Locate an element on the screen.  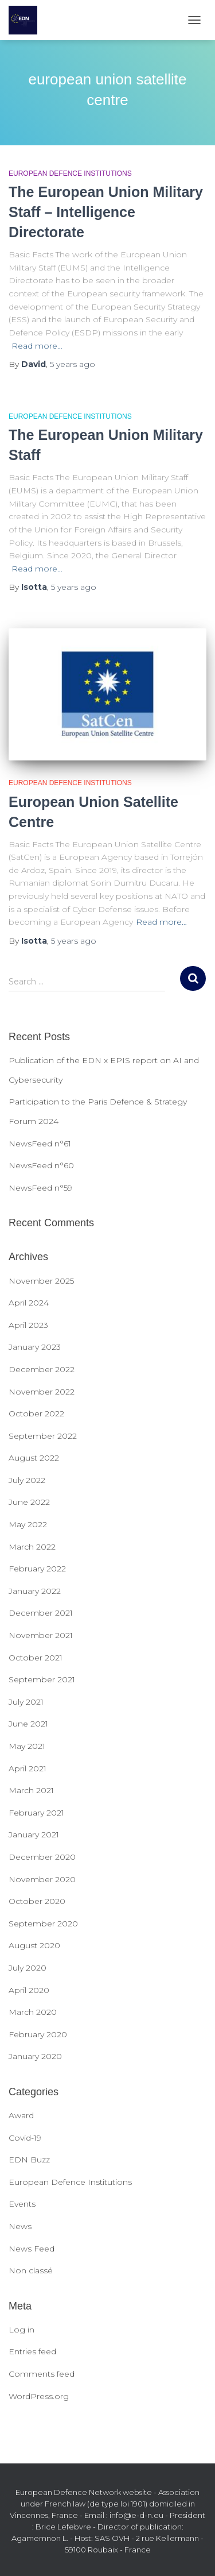
January 2021 is located at coordinates (34, 1834).